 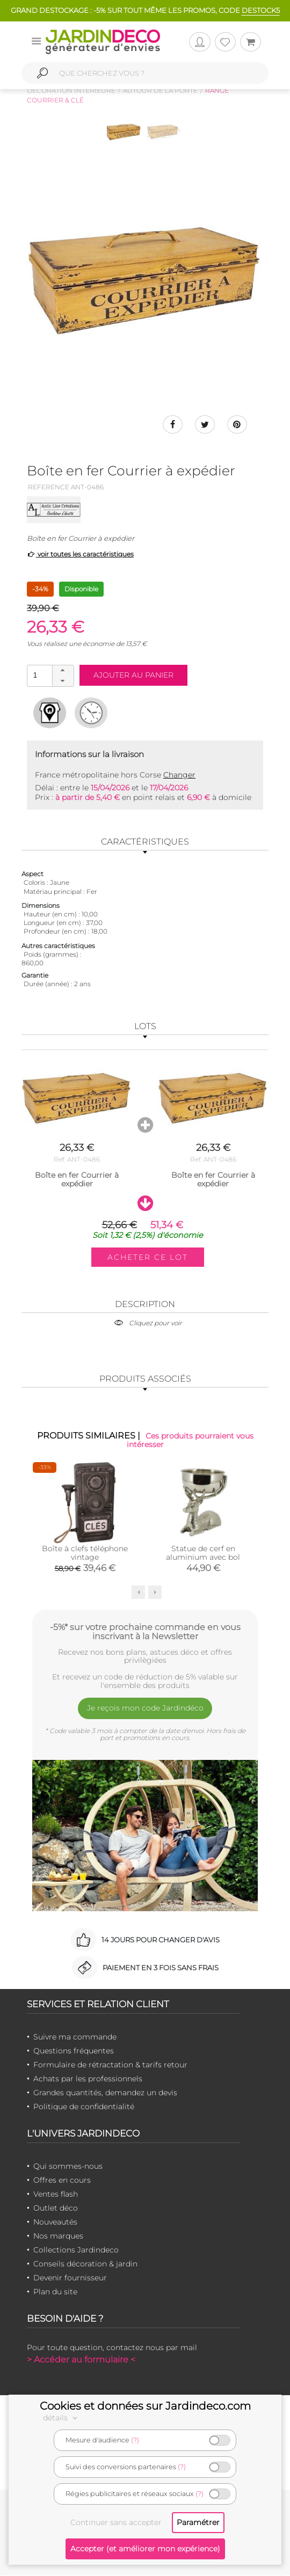 What do you see at coordinates (68, 2166) in the screenshot?
I see `Qui sommes-nous` at bounding box center [68, 2166].